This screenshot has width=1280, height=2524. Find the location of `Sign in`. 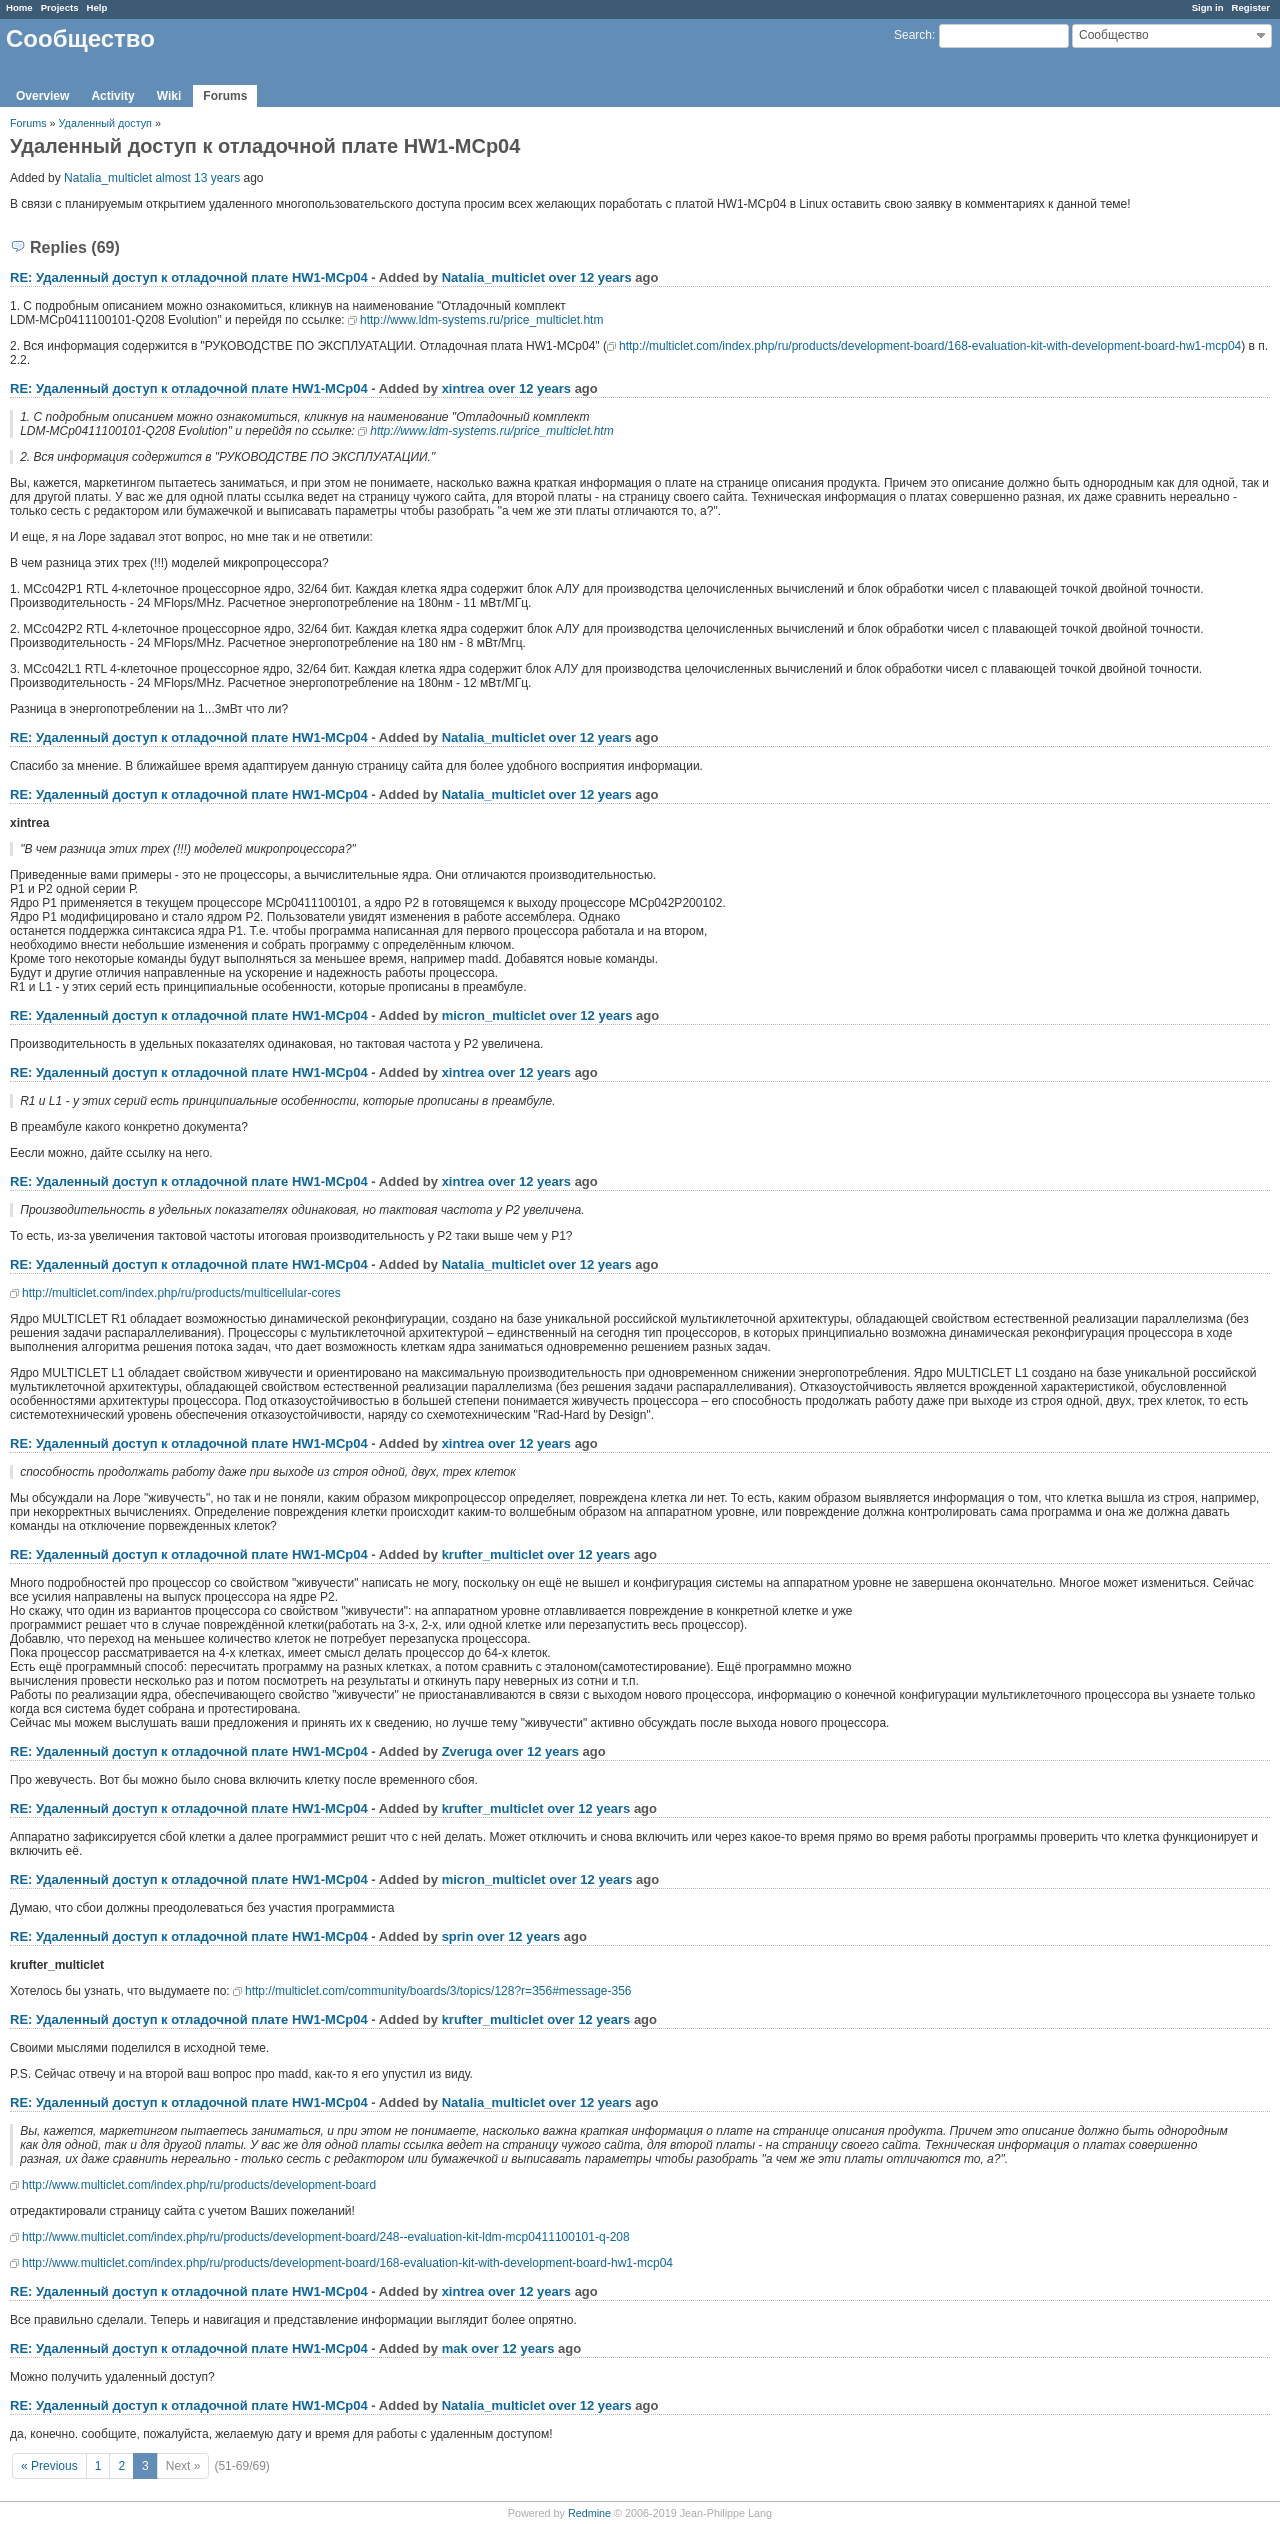

Sign in is located at coordinates (1208, 7).